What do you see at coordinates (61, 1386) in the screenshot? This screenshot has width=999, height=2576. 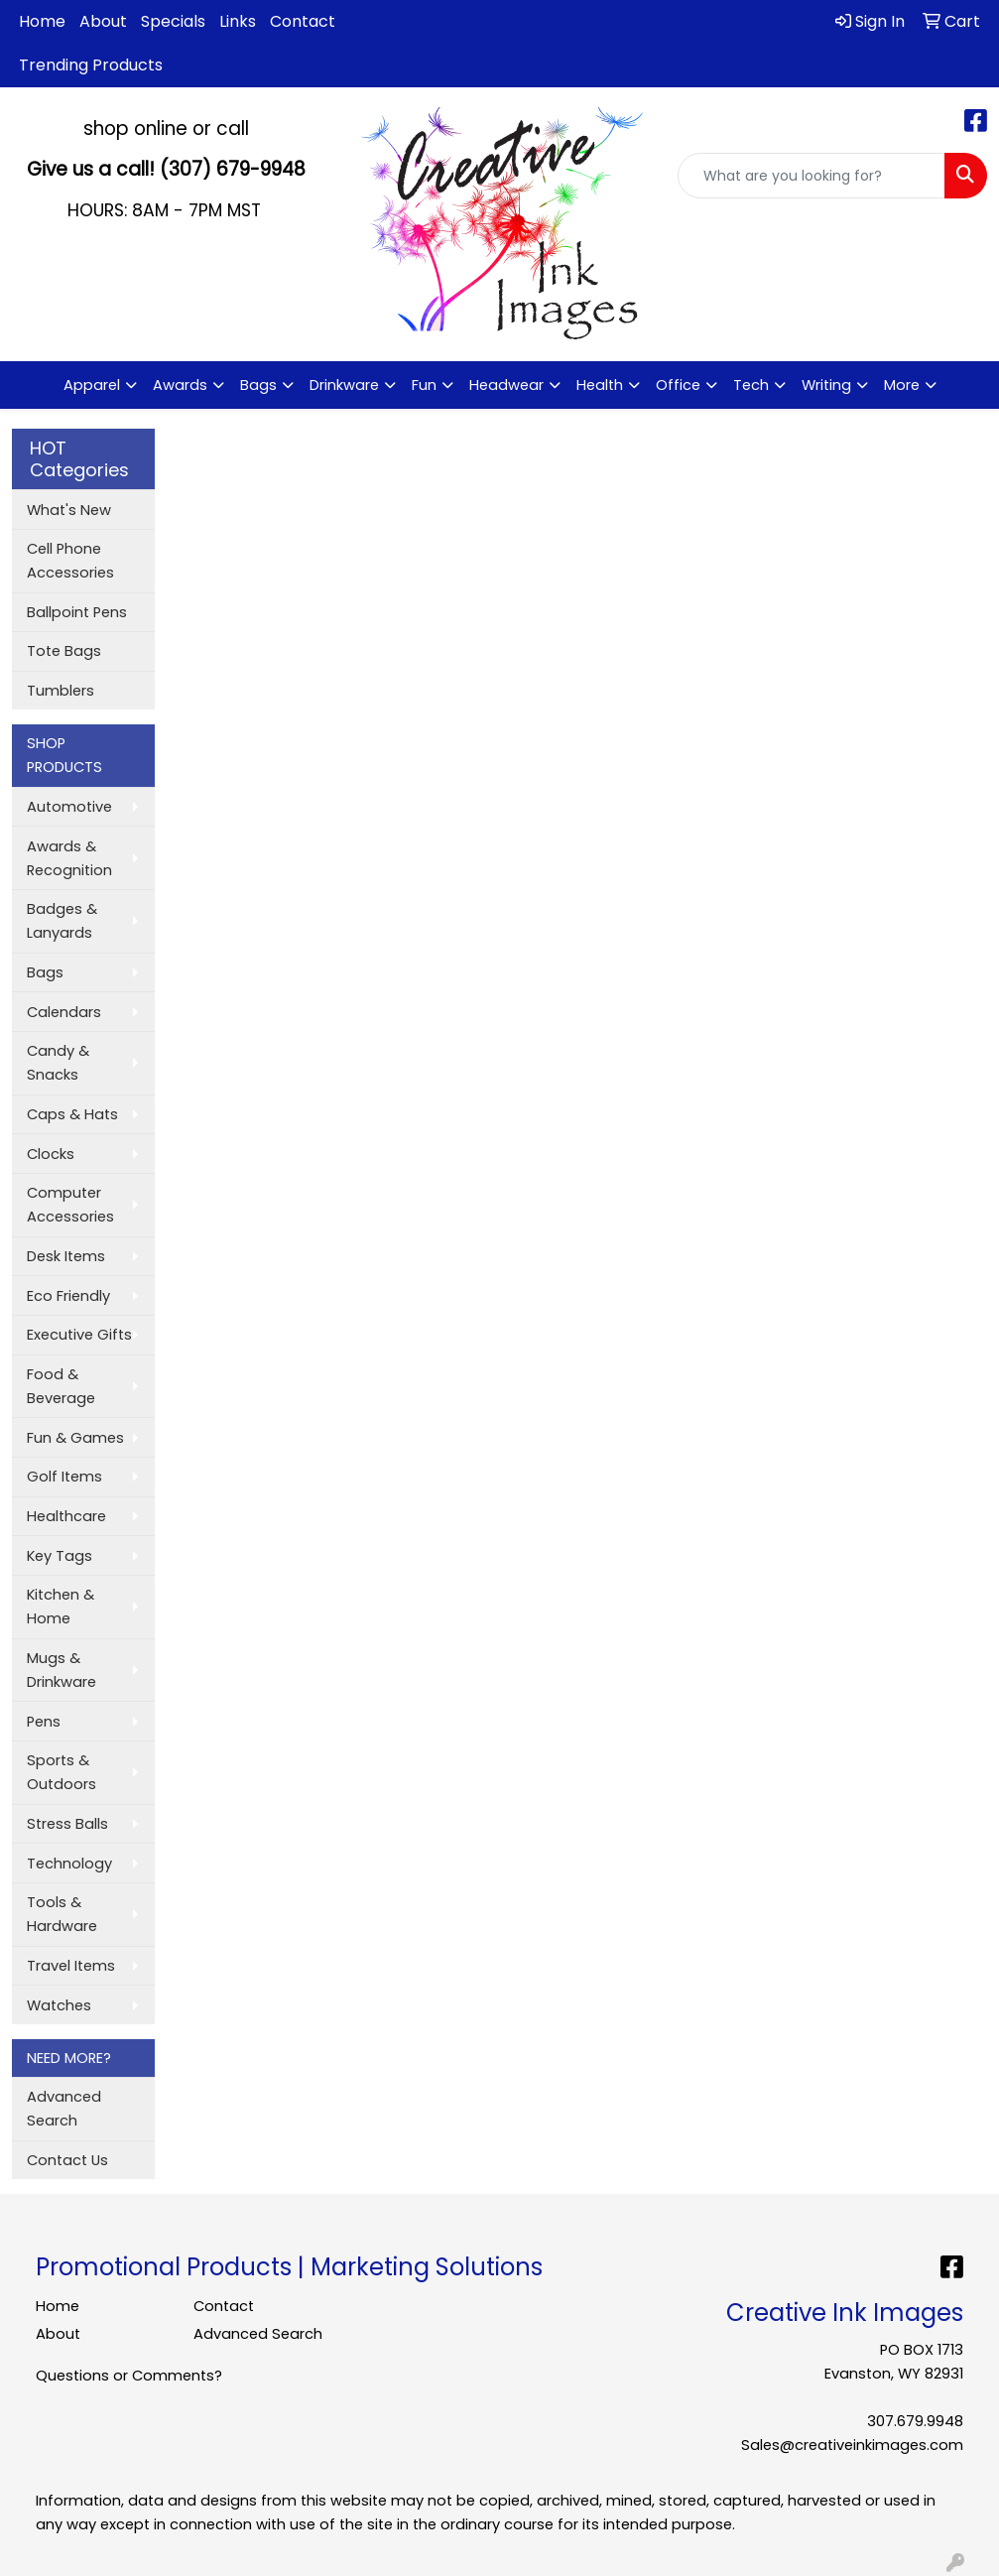 I see `Food & Beverage` at bounding box center [61, 1386].